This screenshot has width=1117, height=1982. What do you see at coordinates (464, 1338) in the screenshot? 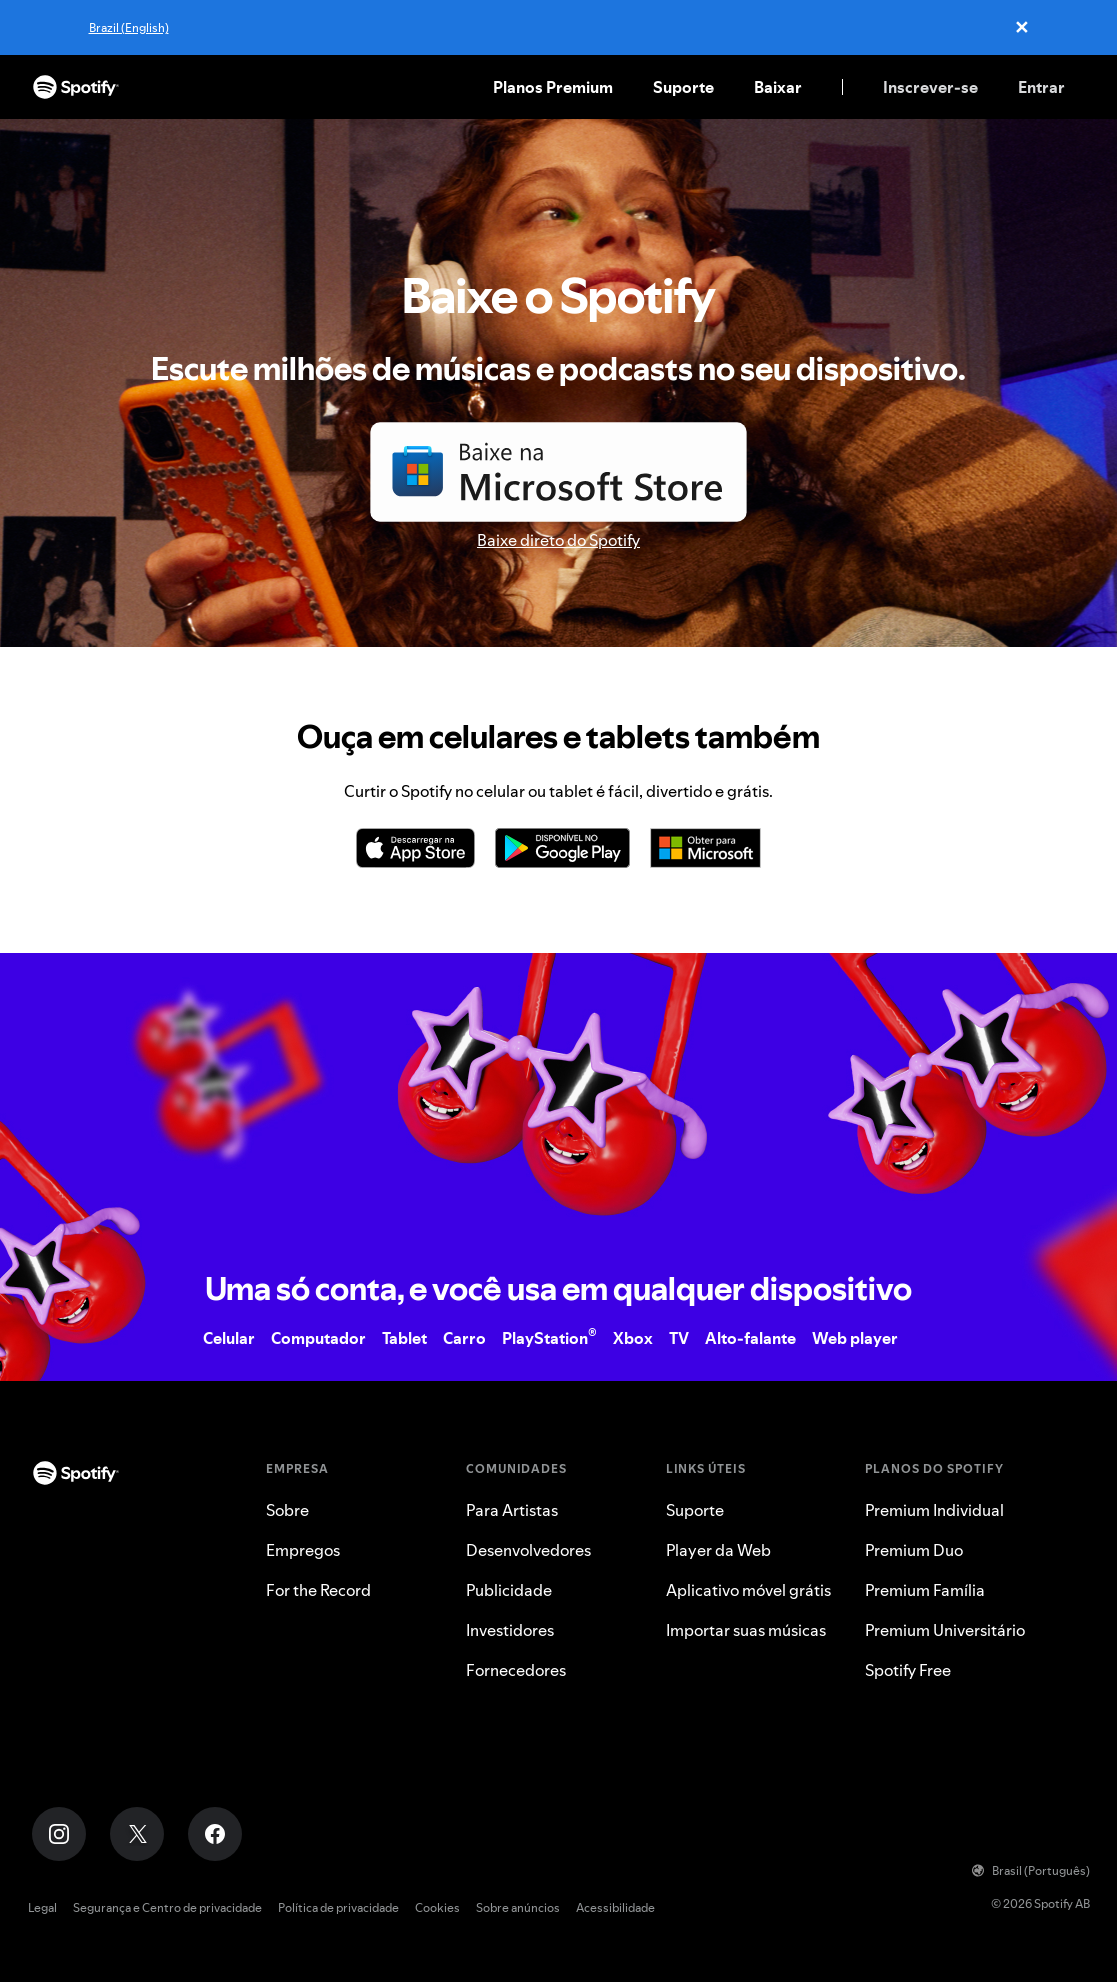
I see `Carro` at bounding box center [464, 1338].